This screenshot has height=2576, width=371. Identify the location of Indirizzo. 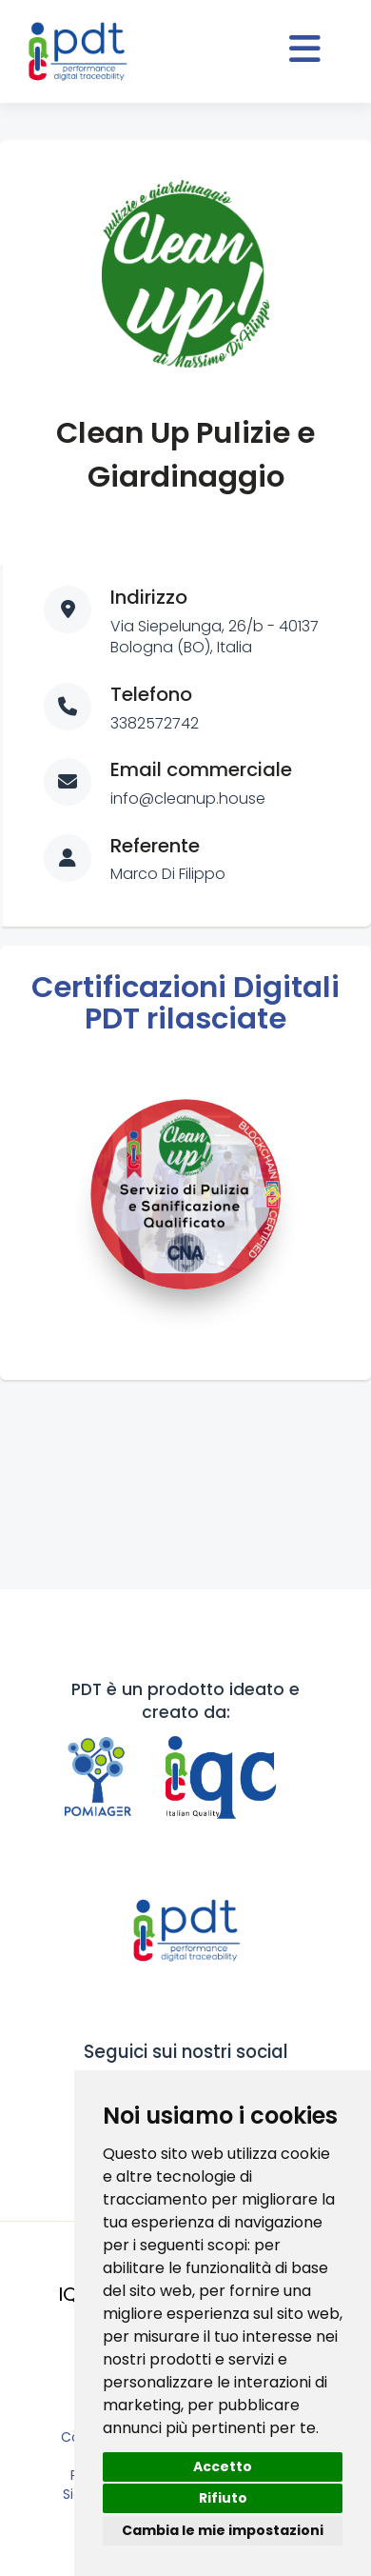
(148, 597).